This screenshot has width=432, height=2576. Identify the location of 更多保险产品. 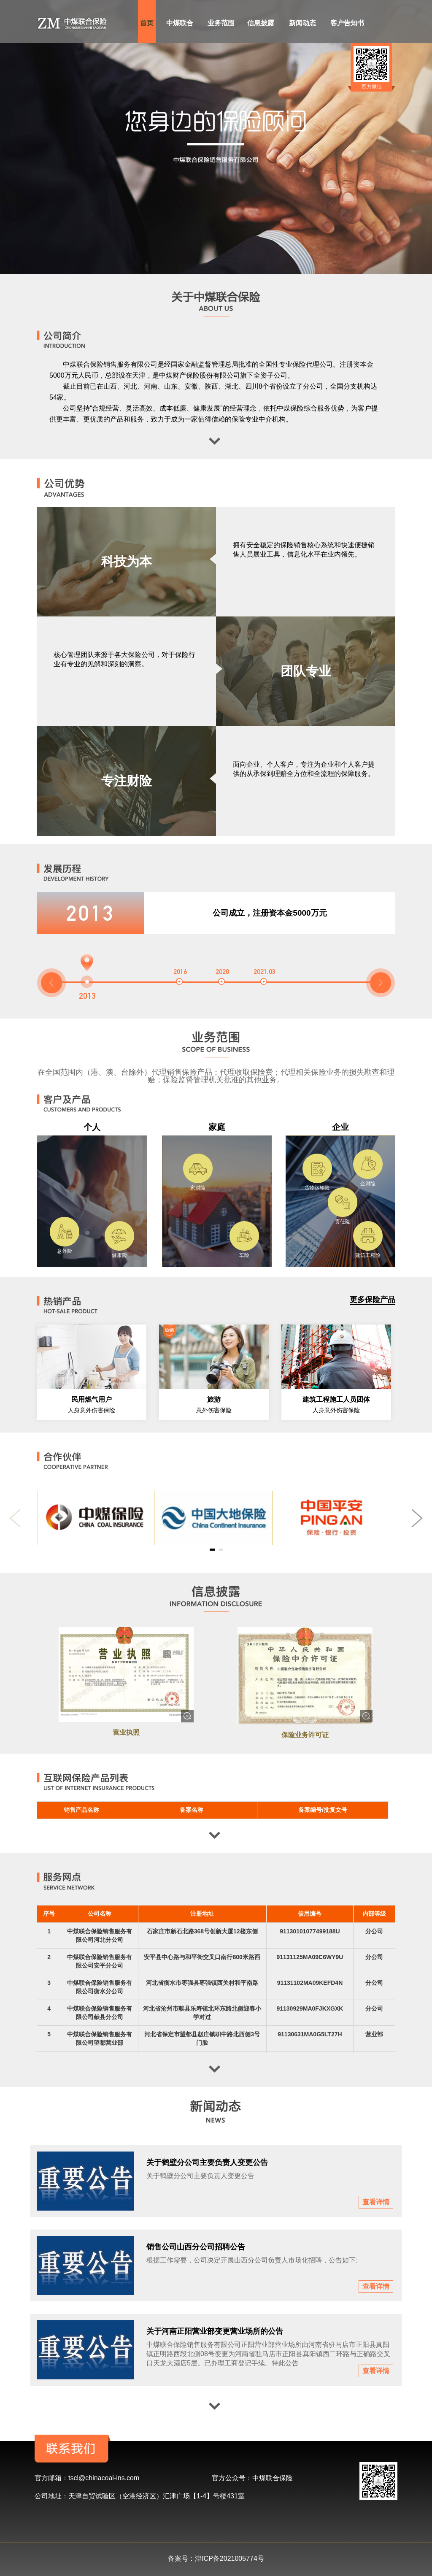
(372, 1299).